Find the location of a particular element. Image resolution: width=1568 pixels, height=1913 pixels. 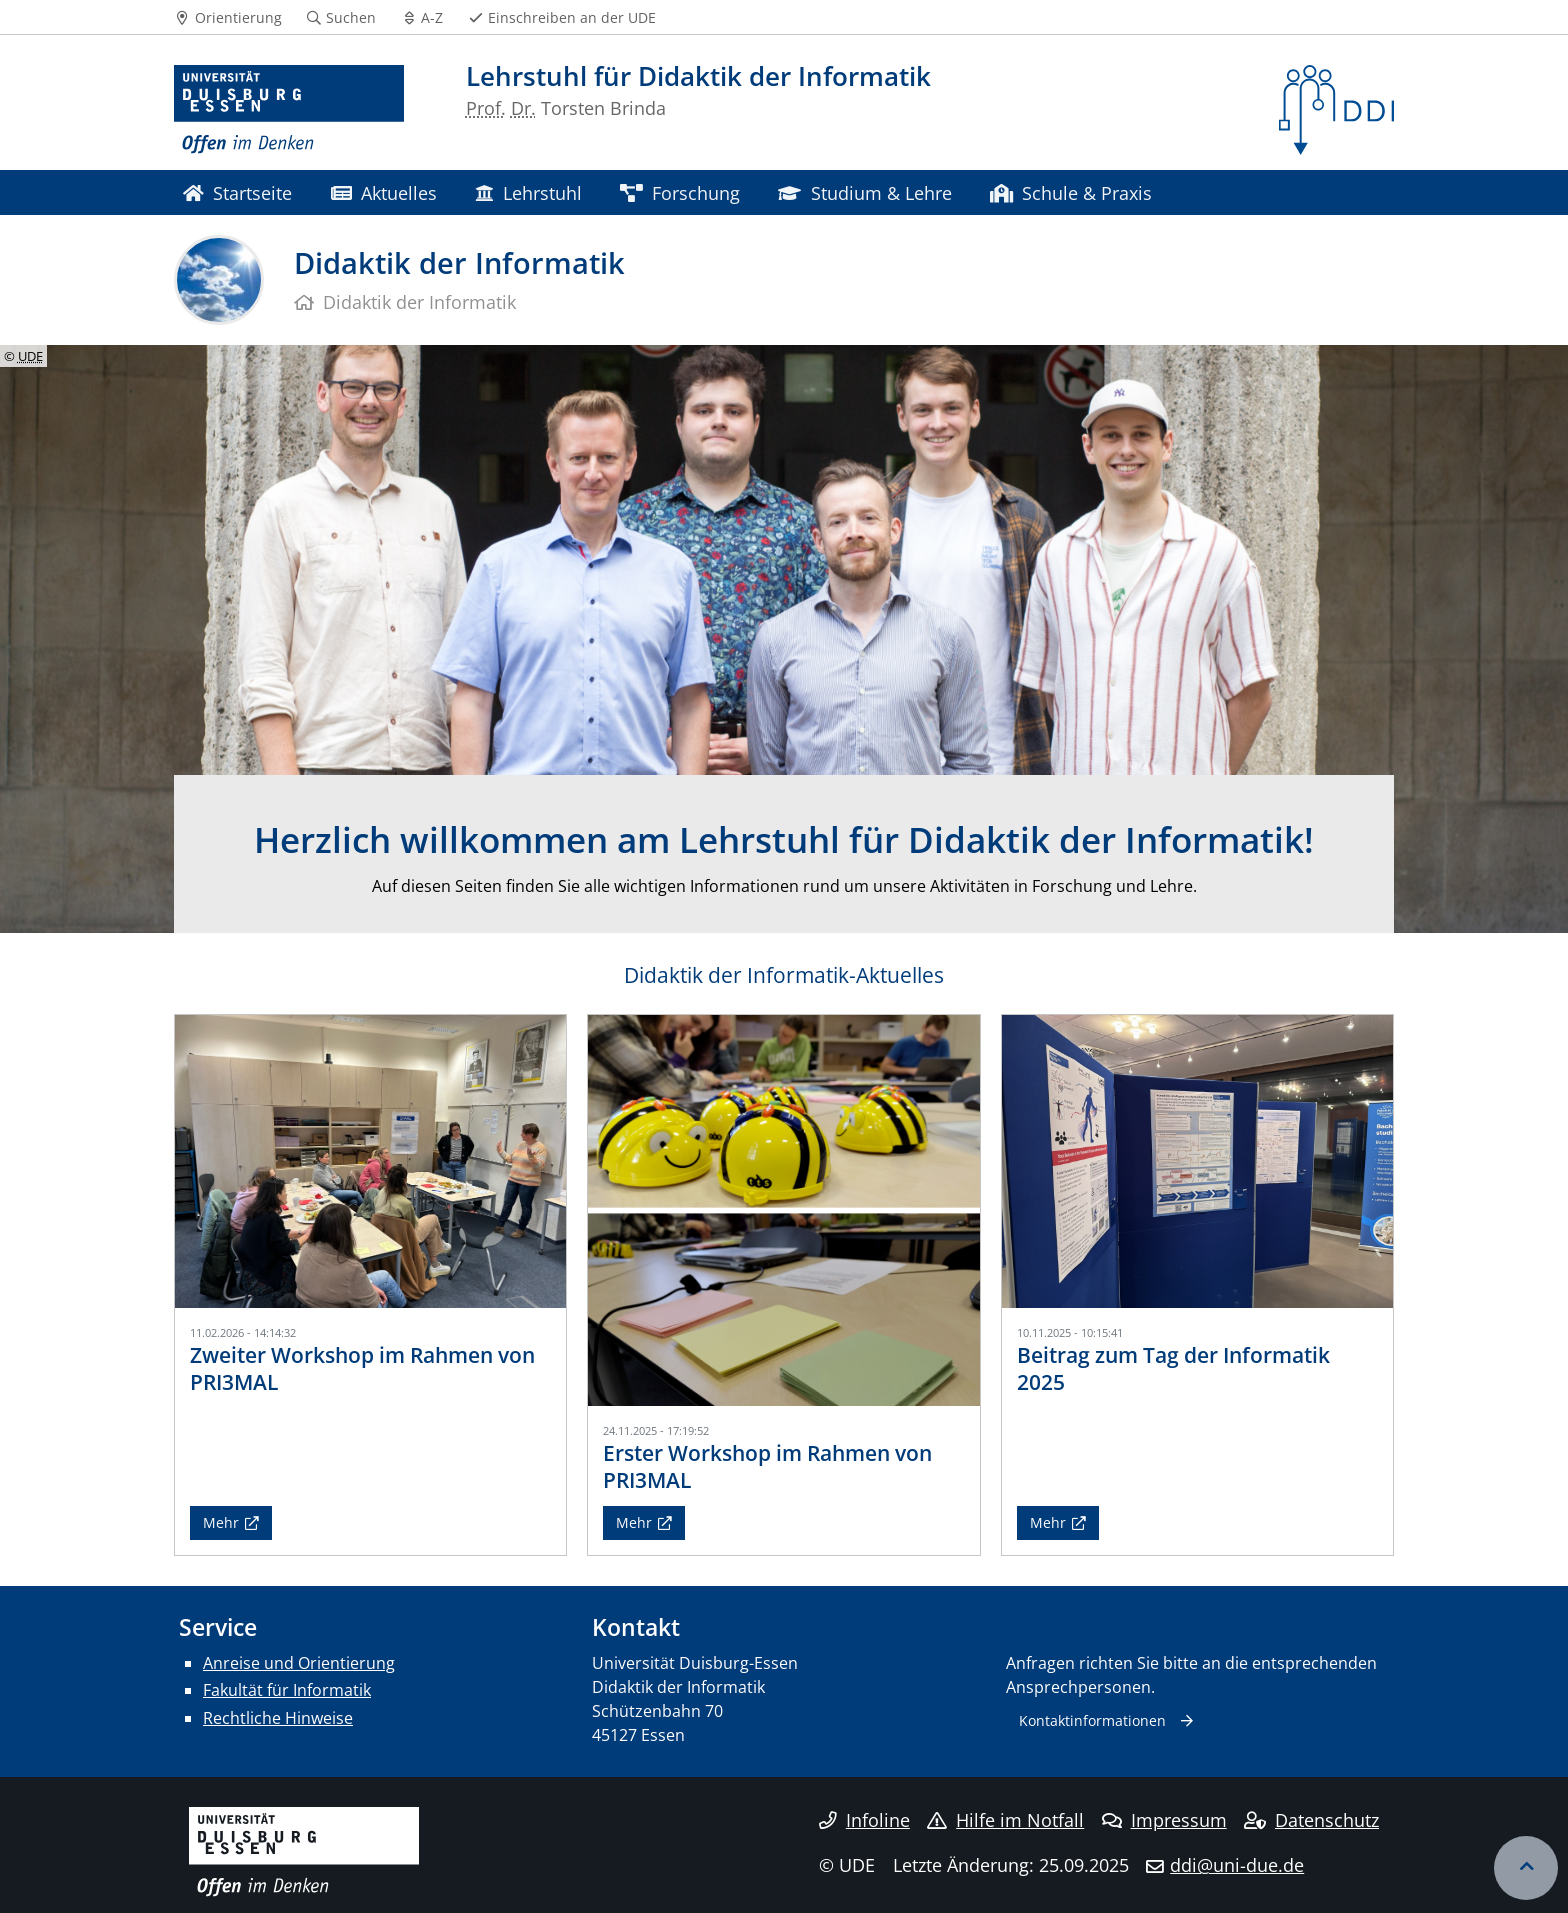

Fakultät für Informatik is located at coordinates (287, 1690).